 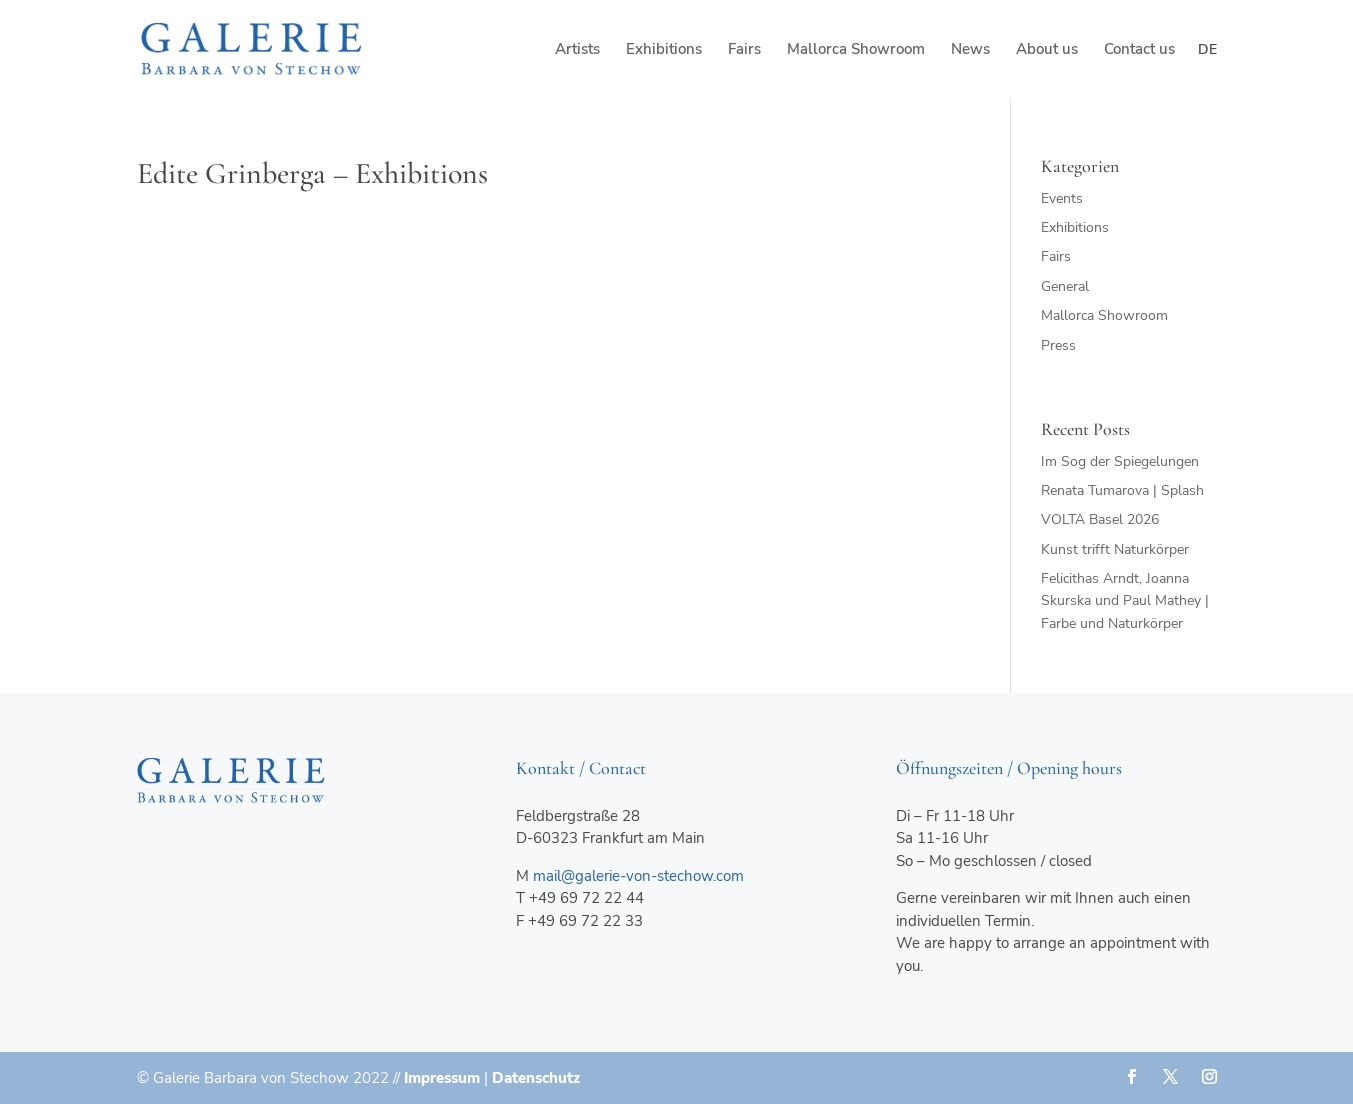 I want to click on Impressum, so click(x=442, y=1078).